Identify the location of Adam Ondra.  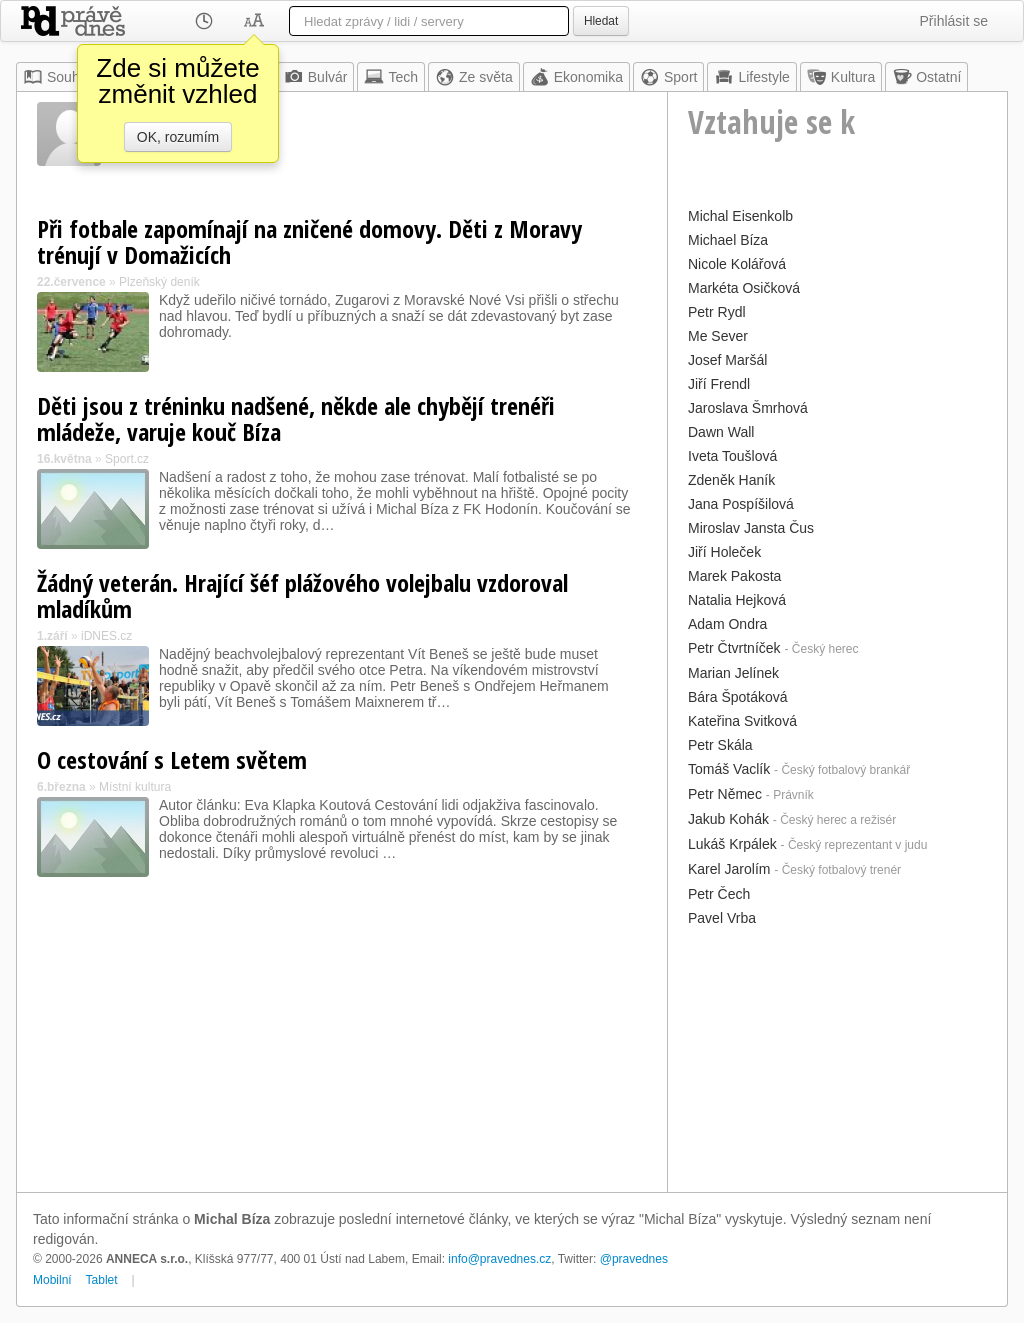
(727, 624).